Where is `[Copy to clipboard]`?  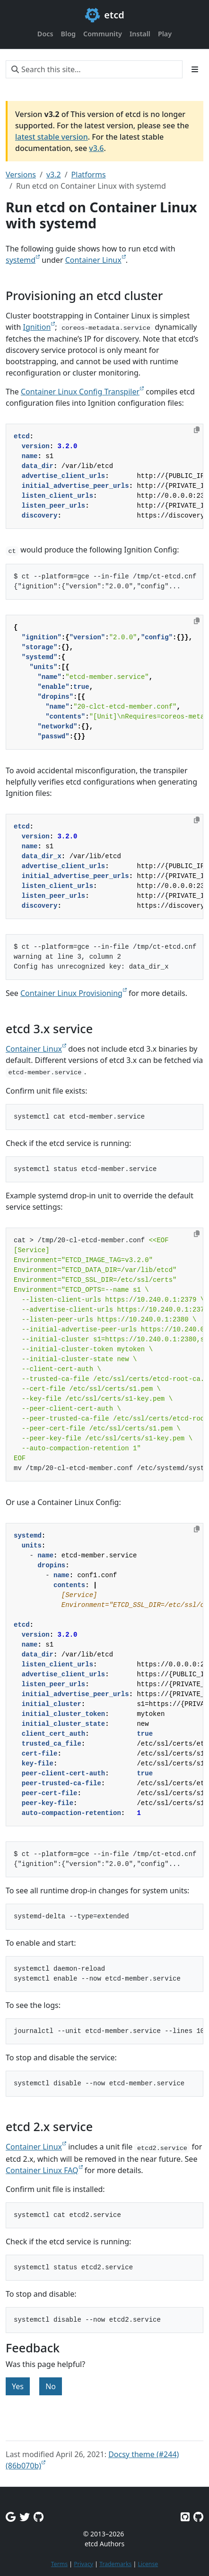 [Copy to clipboard] is located at coordinates (196, 430).